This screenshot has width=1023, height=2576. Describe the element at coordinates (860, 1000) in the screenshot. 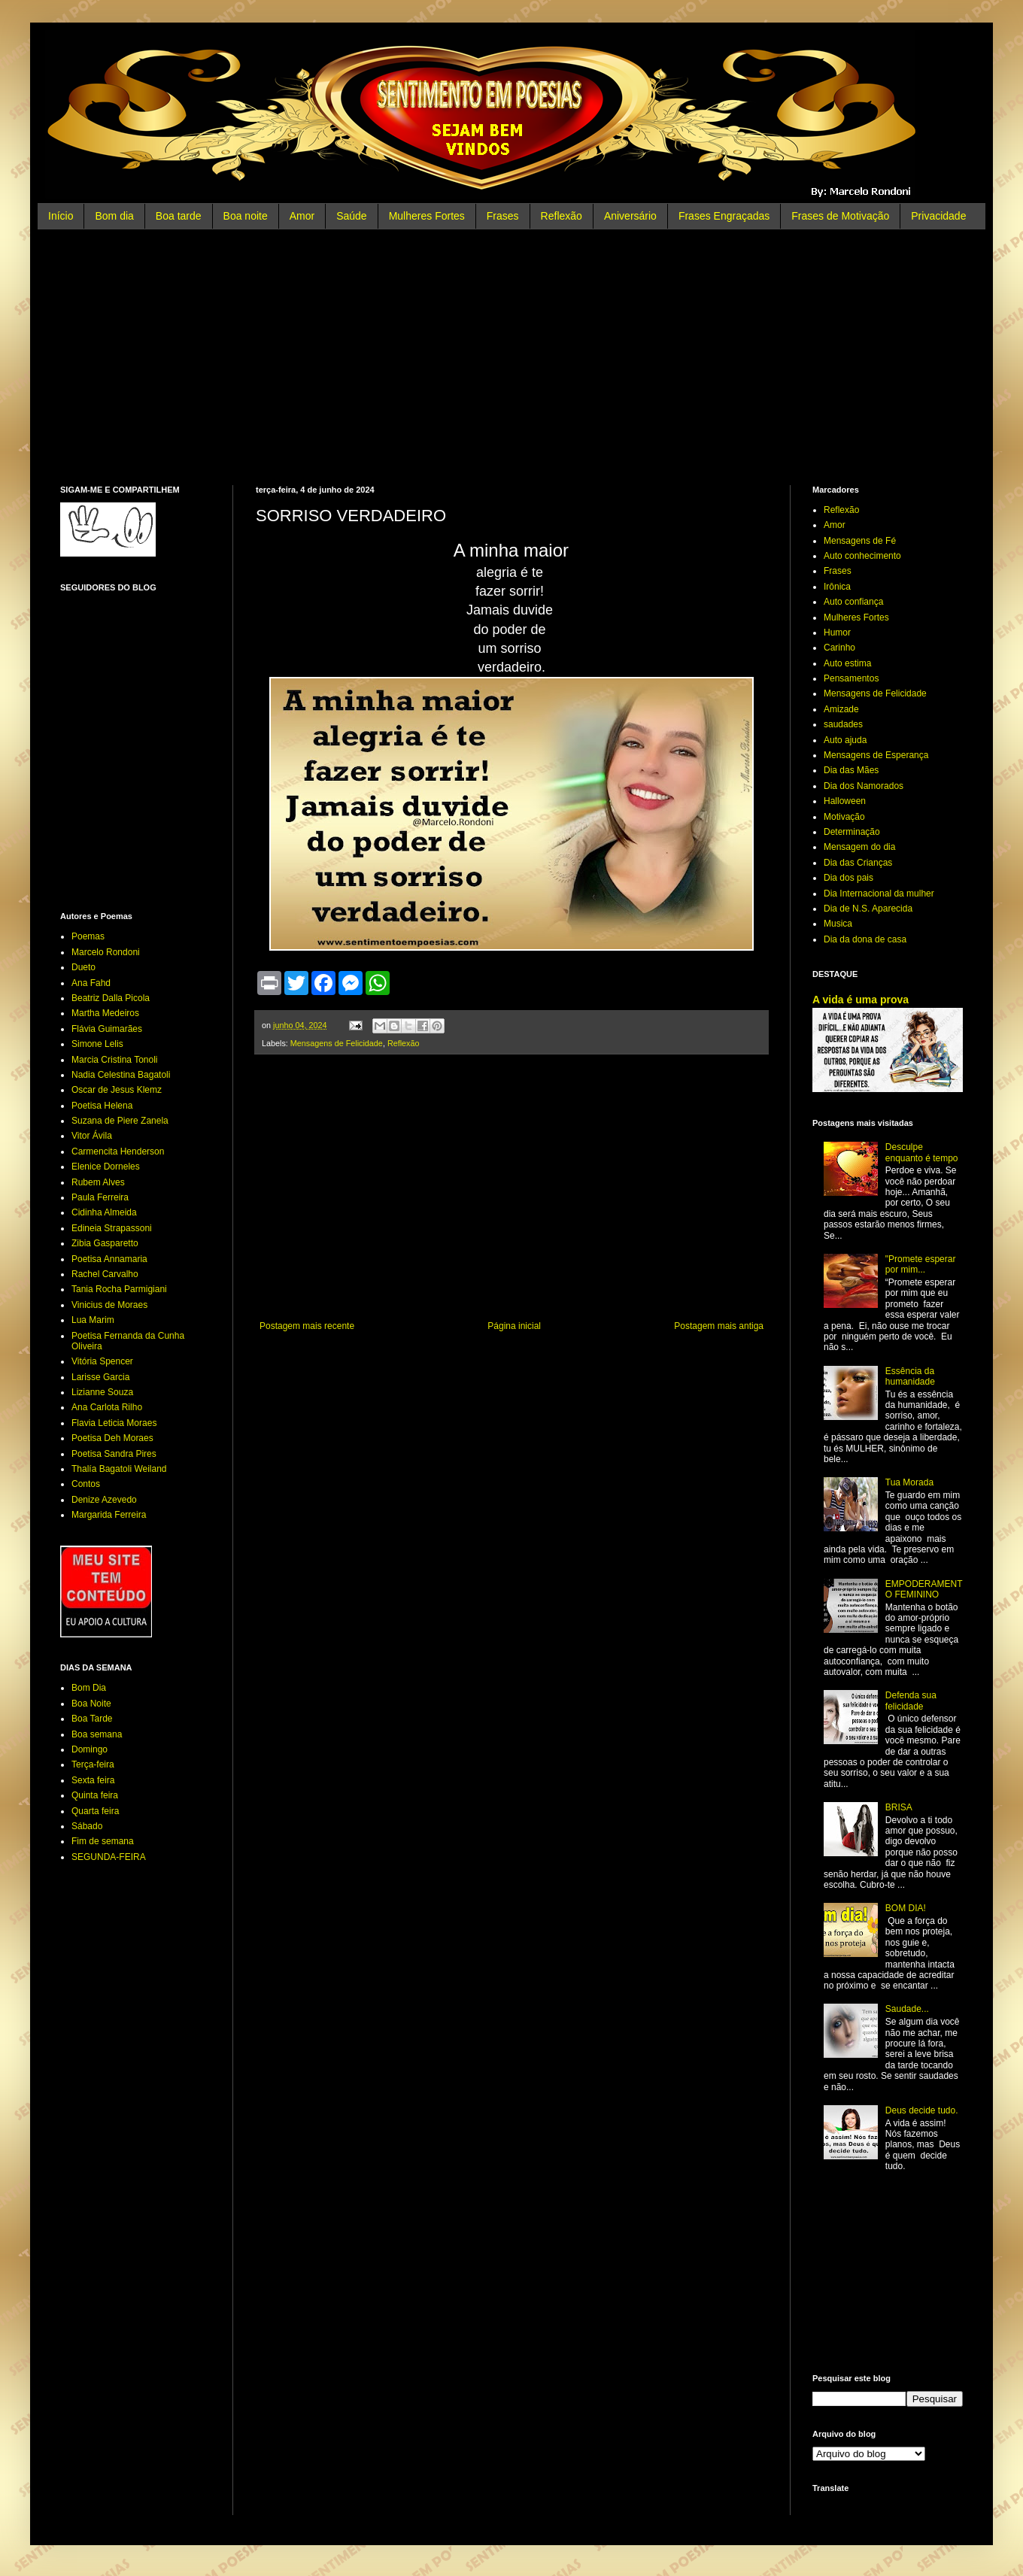

I see `A vida é uma prova` at that location.